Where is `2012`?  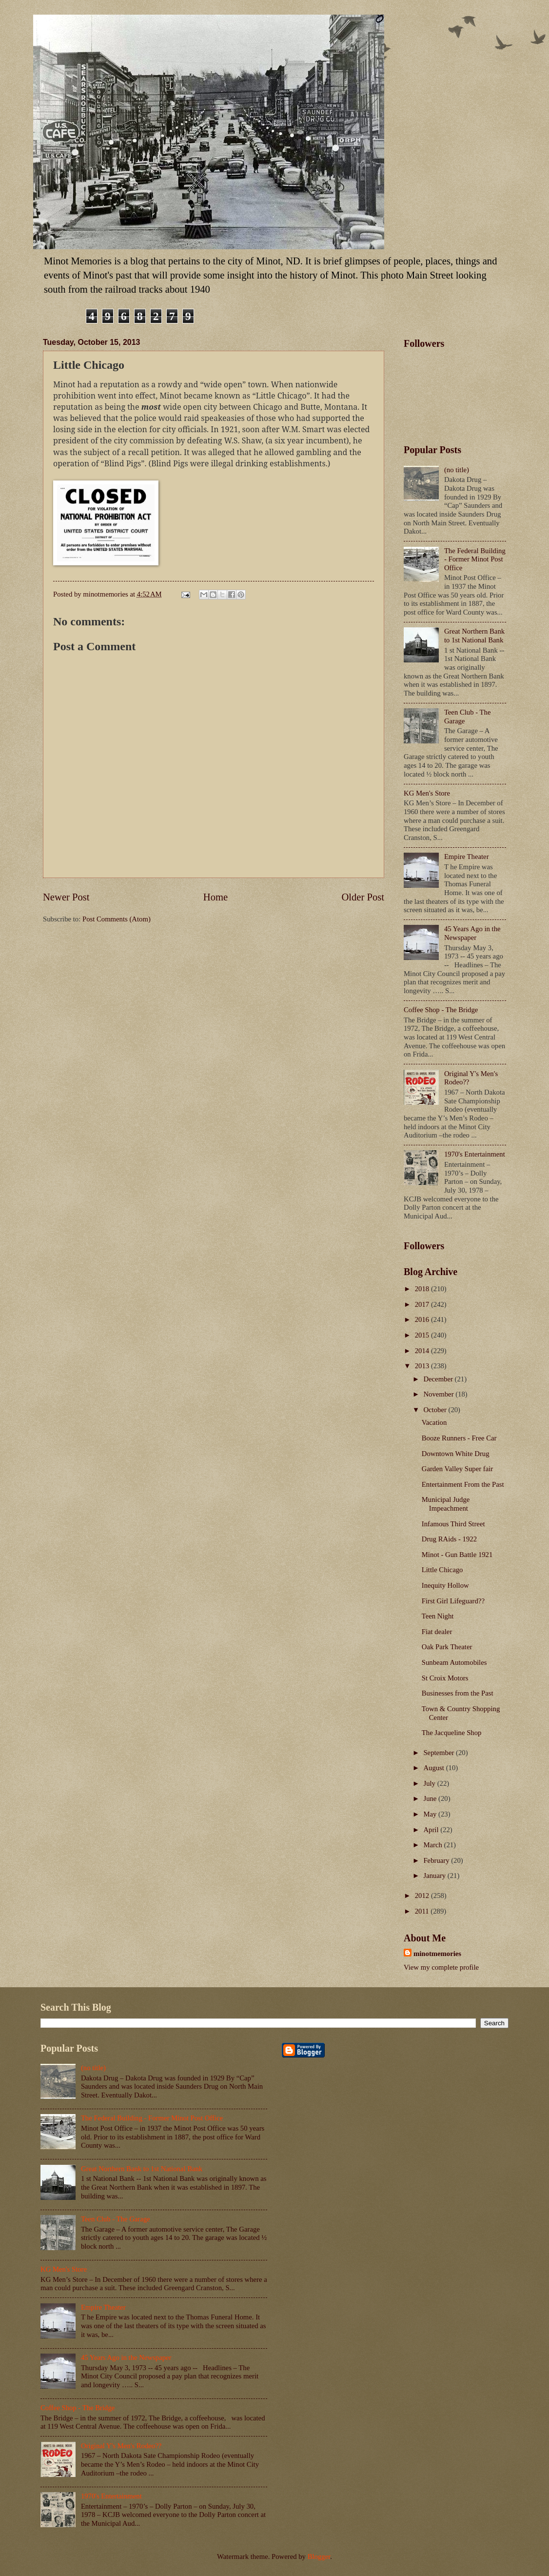 2012 is located at coordinates (423, 1895).